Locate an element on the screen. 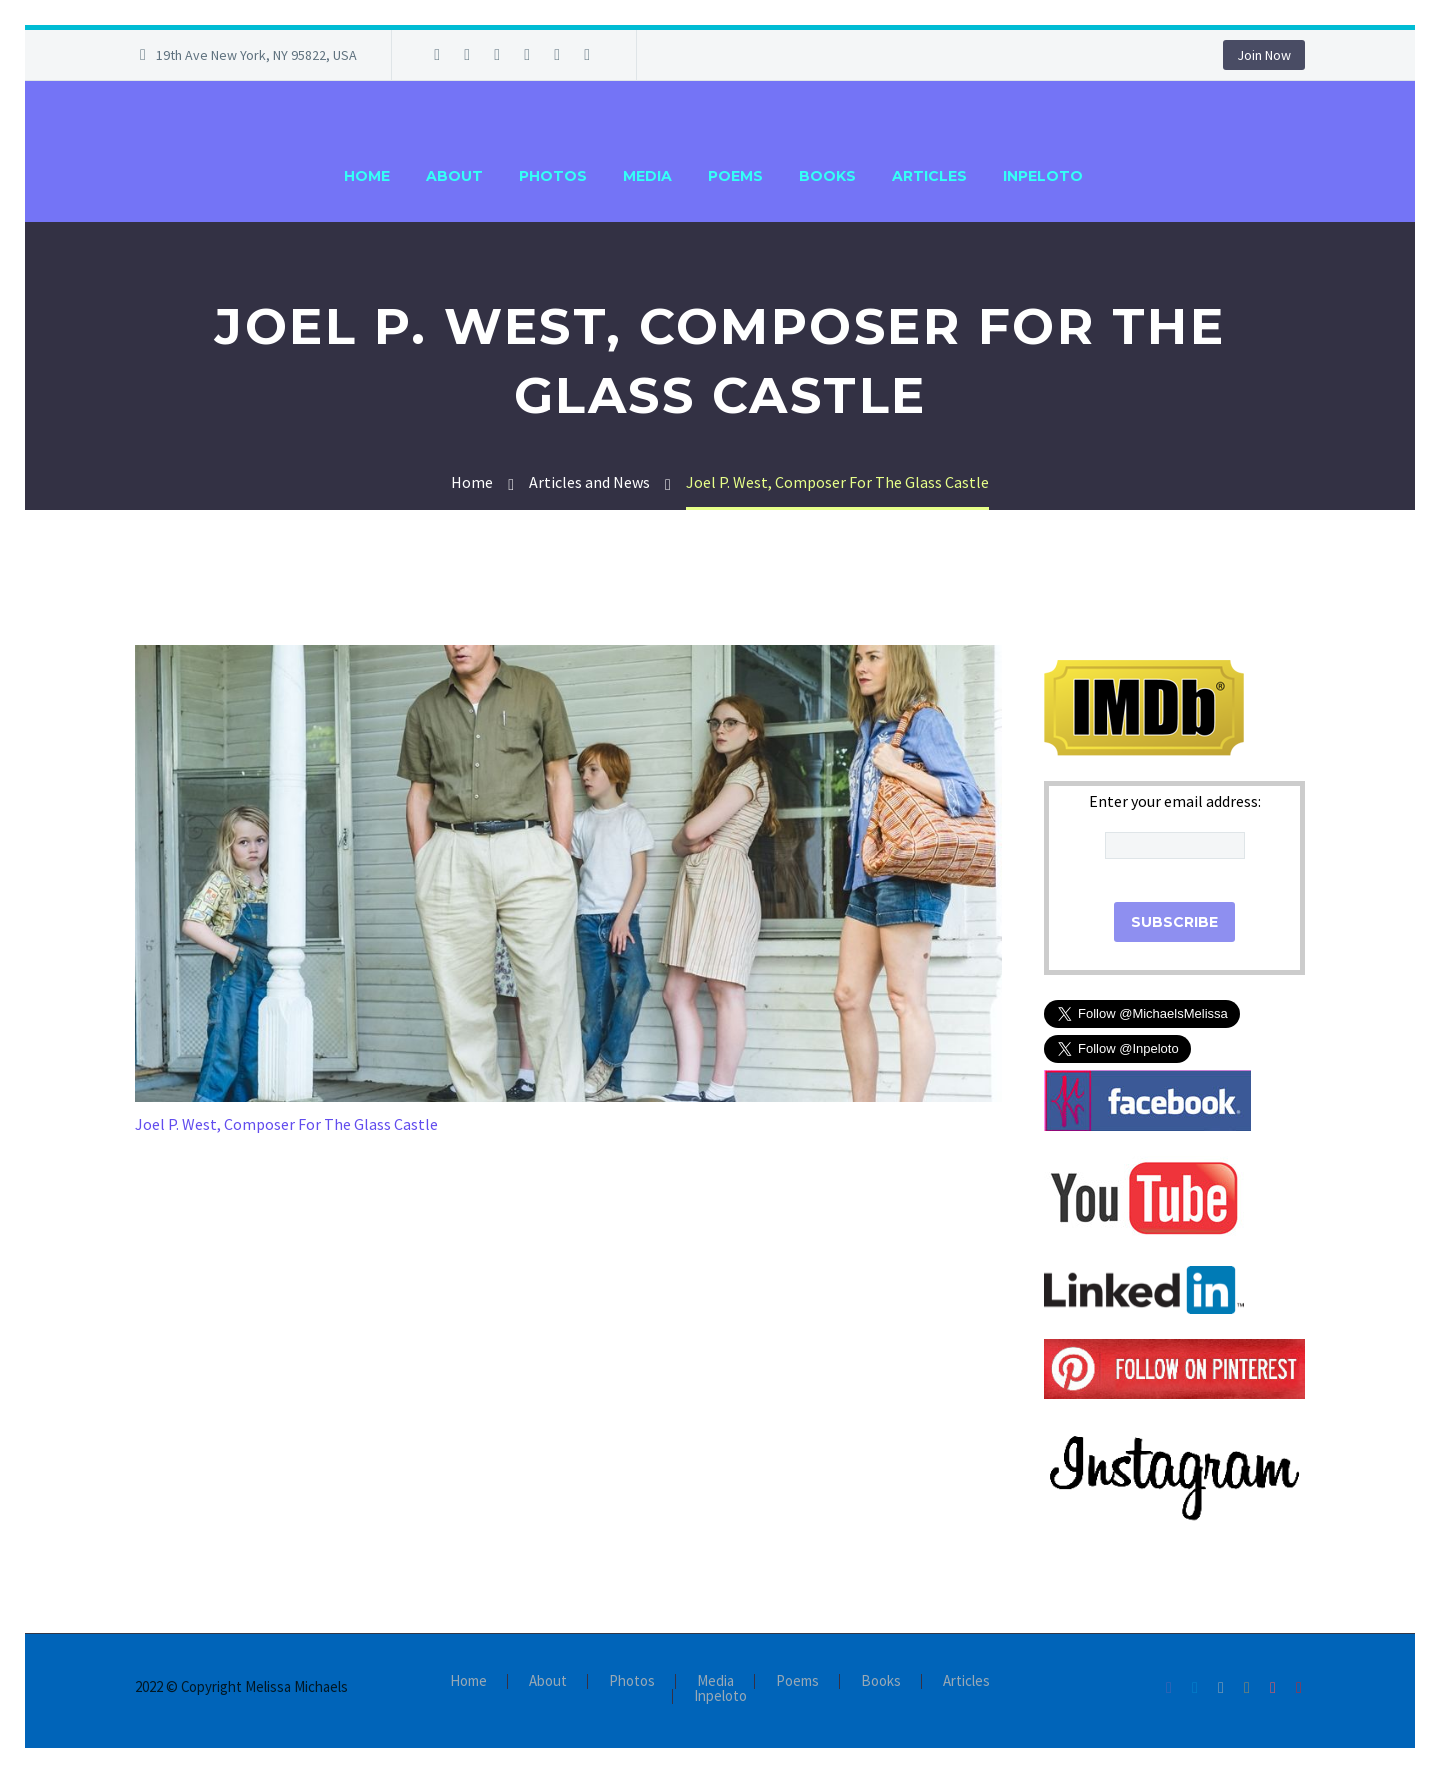 The height and width of the screenshot is (1773, 1440). Poems is located at coordinates (735, 176).